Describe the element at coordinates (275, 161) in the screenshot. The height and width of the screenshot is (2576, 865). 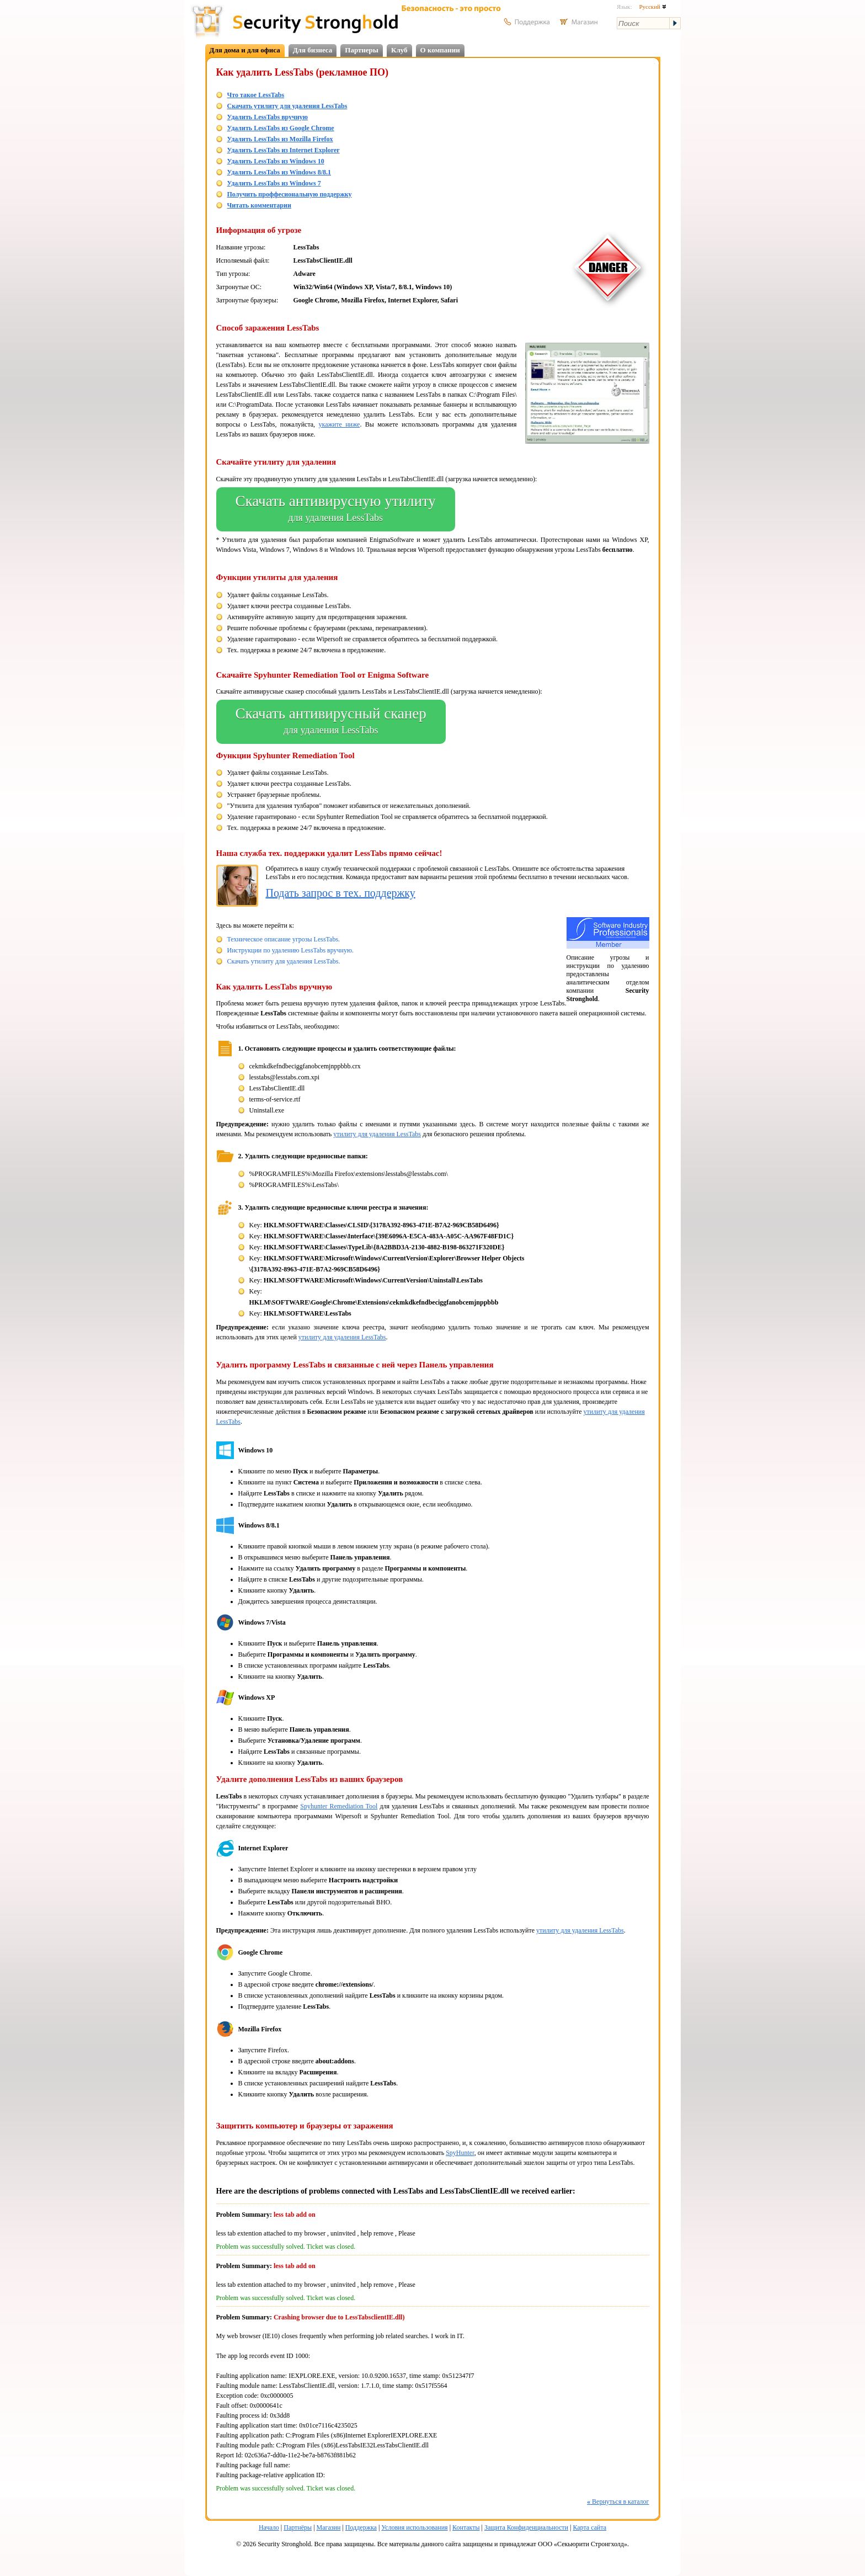
I see `Удалить LessTabs из Windows 10` at that location.